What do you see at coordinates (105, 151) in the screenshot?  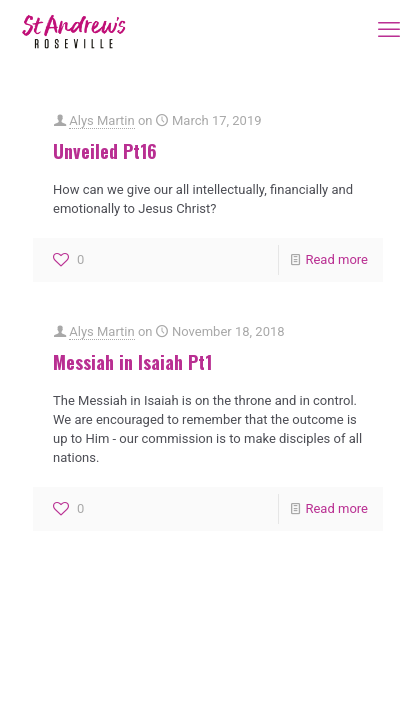 I see `Unveiled Pt16` at bounding box center [105, 151].